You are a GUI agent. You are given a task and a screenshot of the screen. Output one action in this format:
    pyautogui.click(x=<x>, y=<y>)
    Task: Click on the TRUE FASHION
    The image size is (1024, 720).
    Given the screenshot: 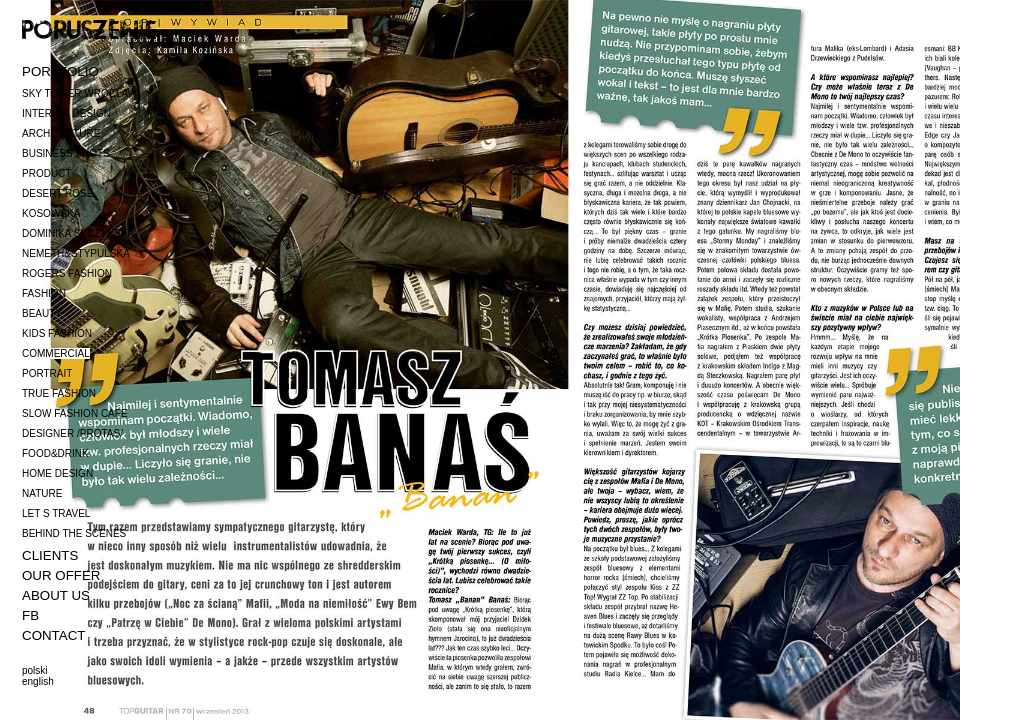 What is the action you would take?
    pyautogui.click(x=59, y=393)
    